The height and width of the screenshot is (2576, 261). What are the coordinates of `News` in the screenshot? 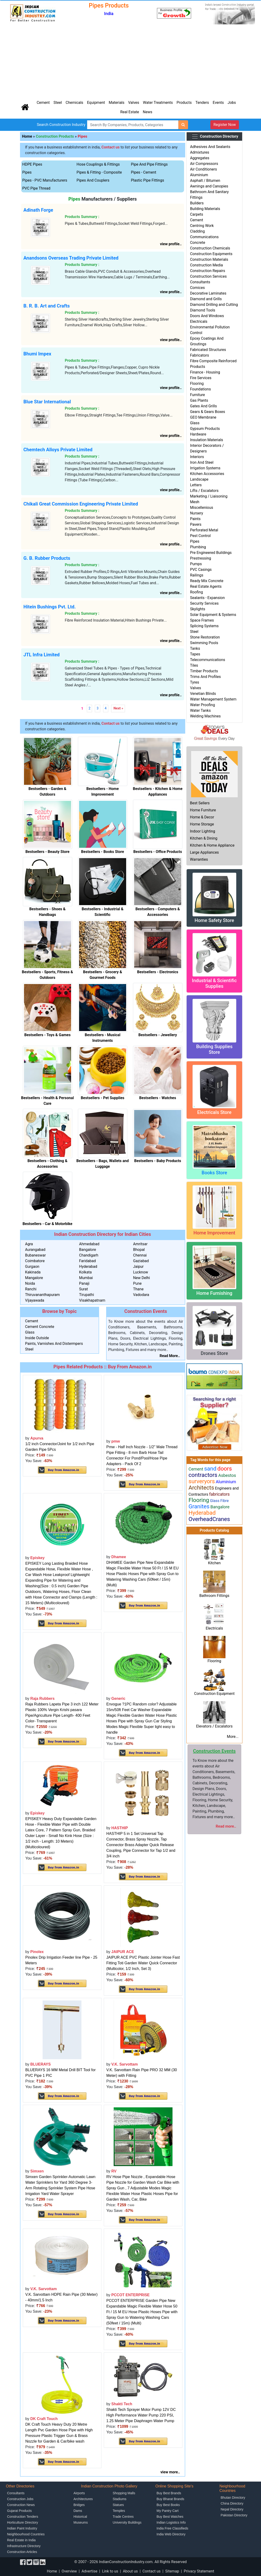 It's located at (147, 112).